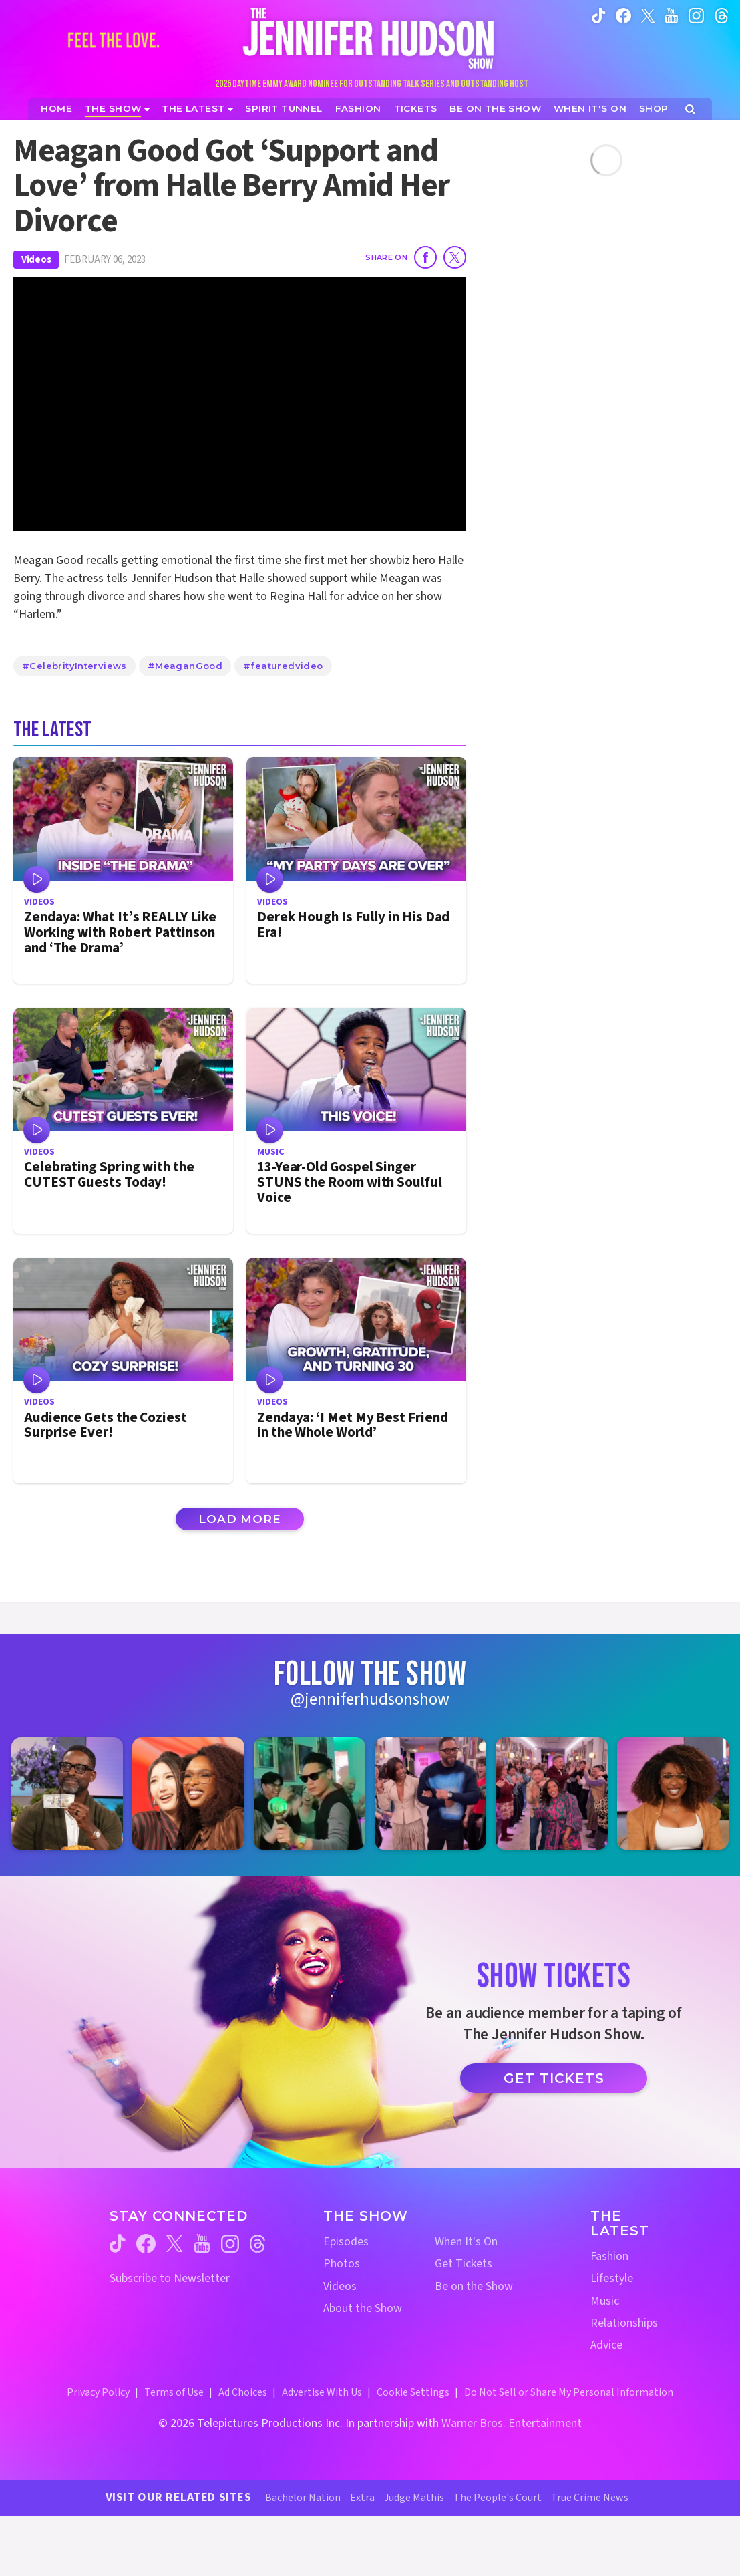 The width and height of the screenshot is (740, 2576). Describe the element at coordinates (604, 2301) in the screenshot. I see `Music` at that location.